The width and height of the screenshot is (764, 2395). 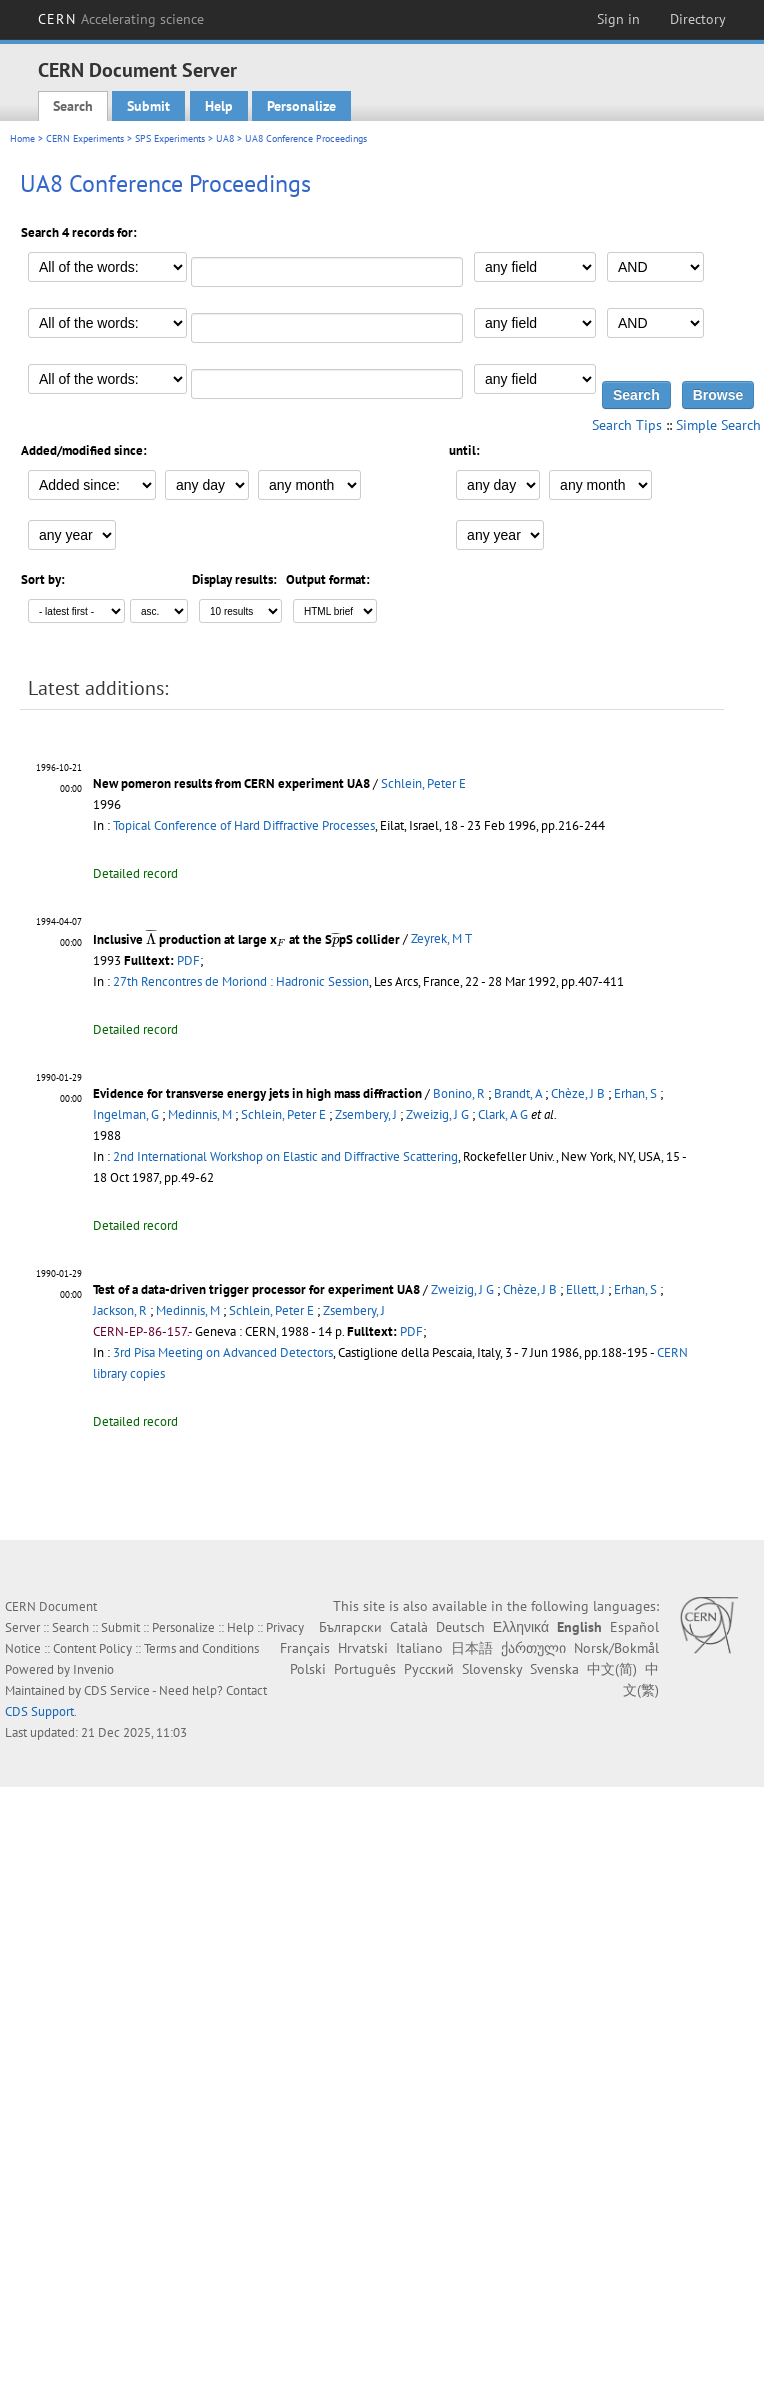 What do you see at coordinates (554, 1669) in the screenshot?
I see `Svenska` at bounding box center [554, 1669].